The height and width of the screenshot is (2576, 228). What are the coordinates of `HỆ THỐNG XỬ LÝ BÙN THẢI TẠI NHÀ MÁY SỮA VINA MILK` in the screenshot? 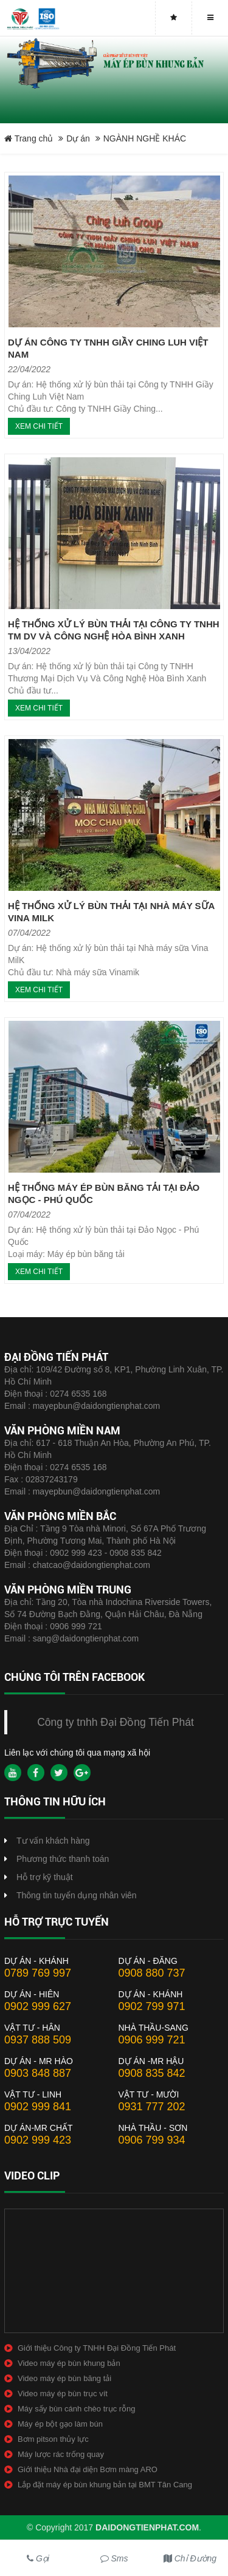 It's located at (111, 912).